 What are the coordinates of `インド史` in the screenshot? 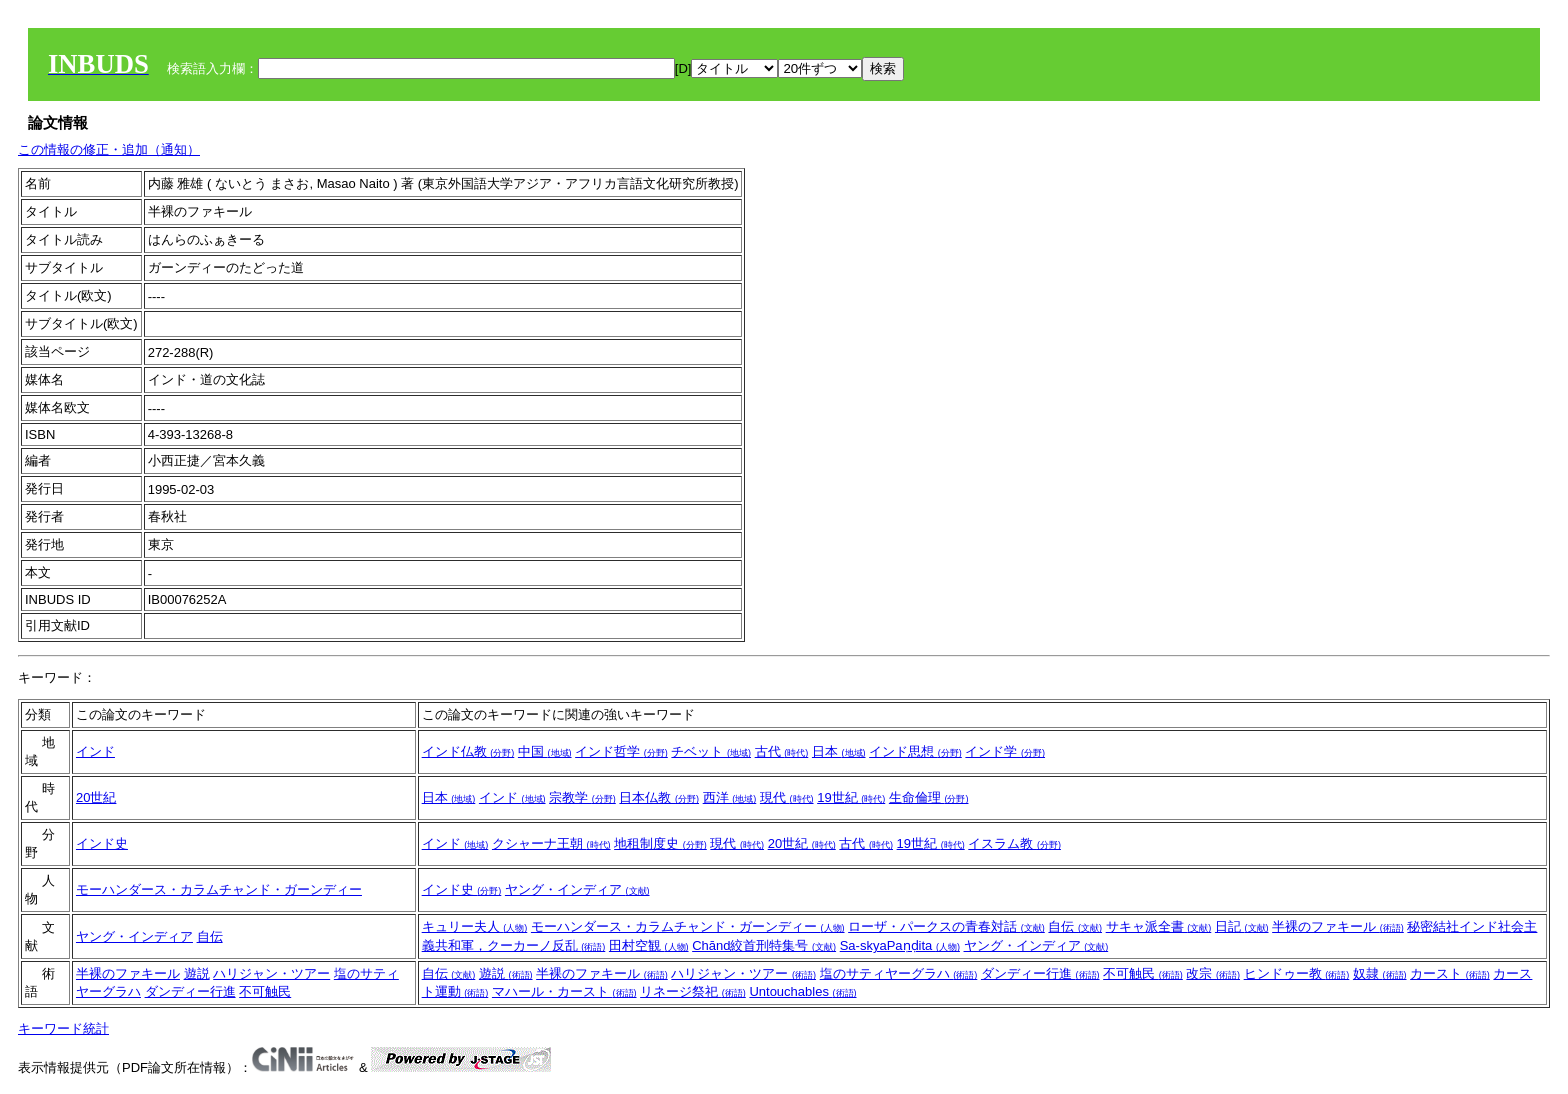 It's located at (102, 843).